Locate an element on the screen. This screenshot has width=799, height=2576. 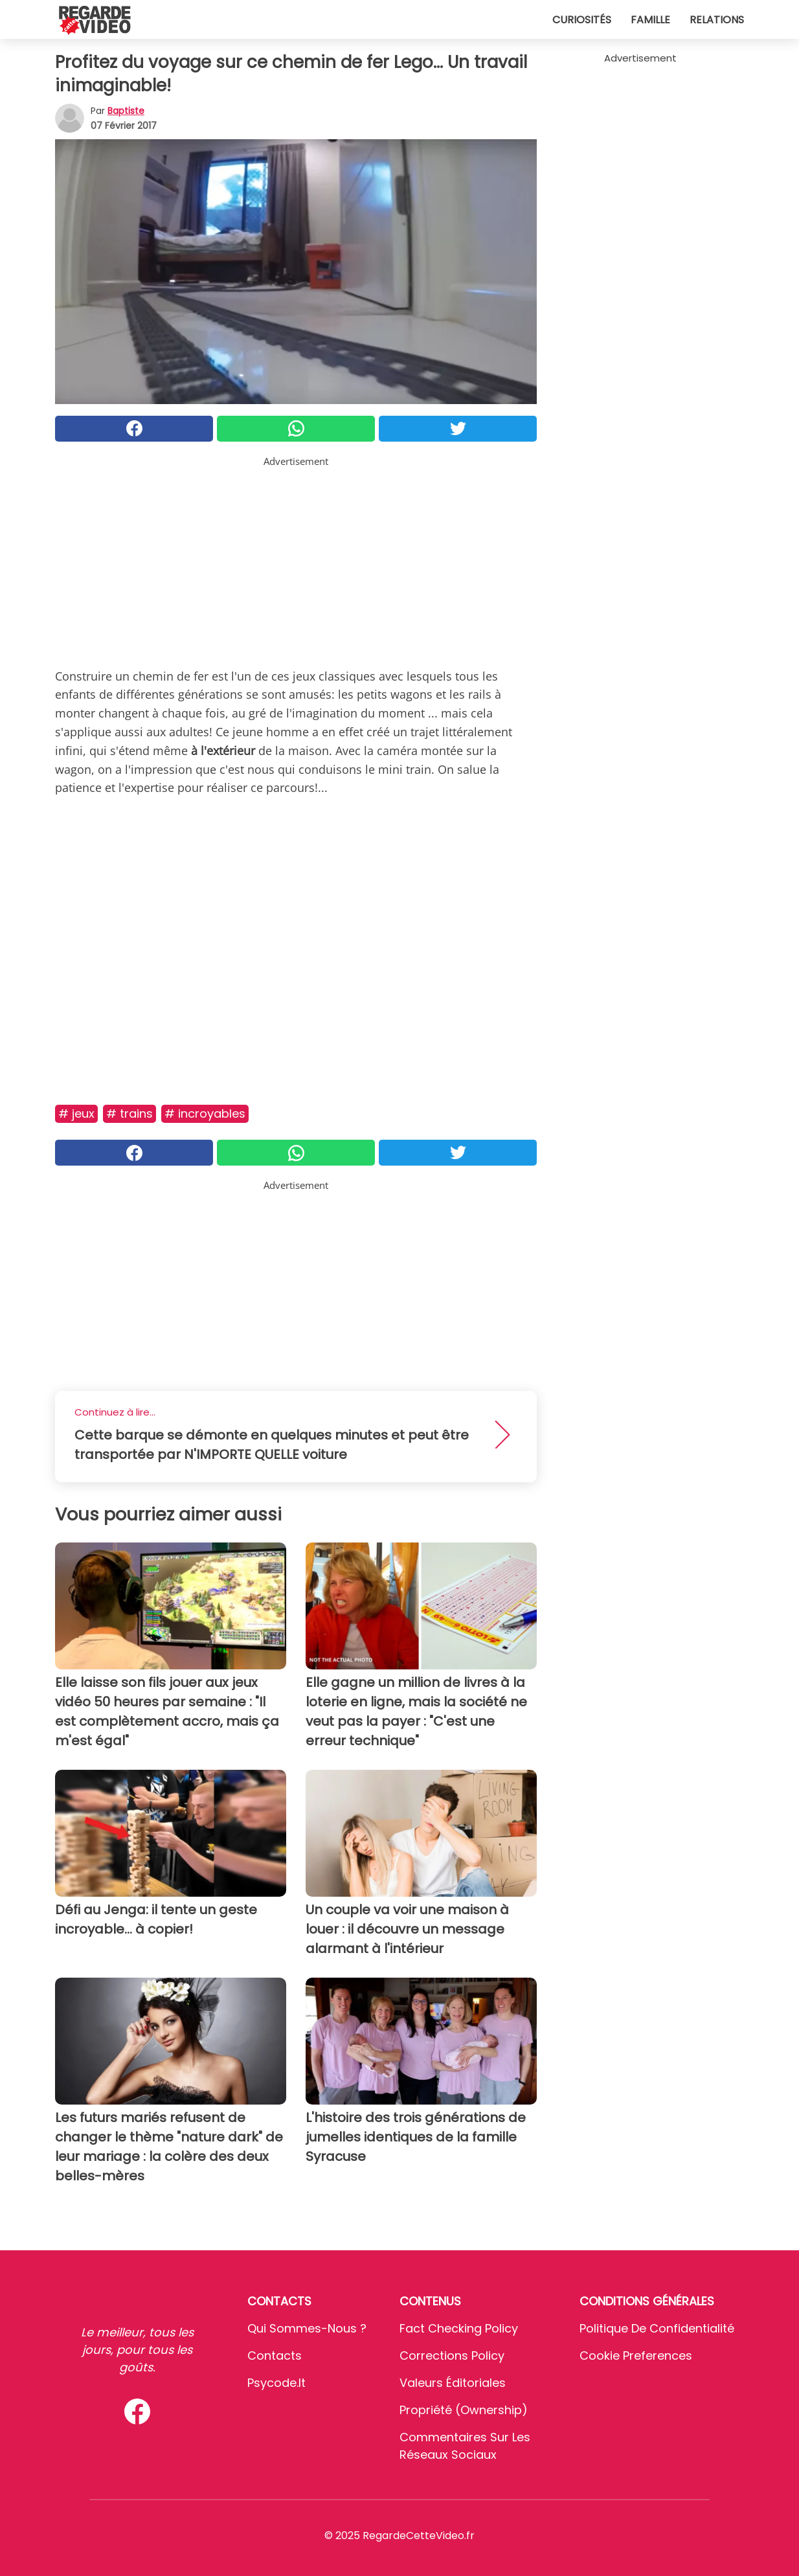
Contacts is located at coordinates (274, 2355).